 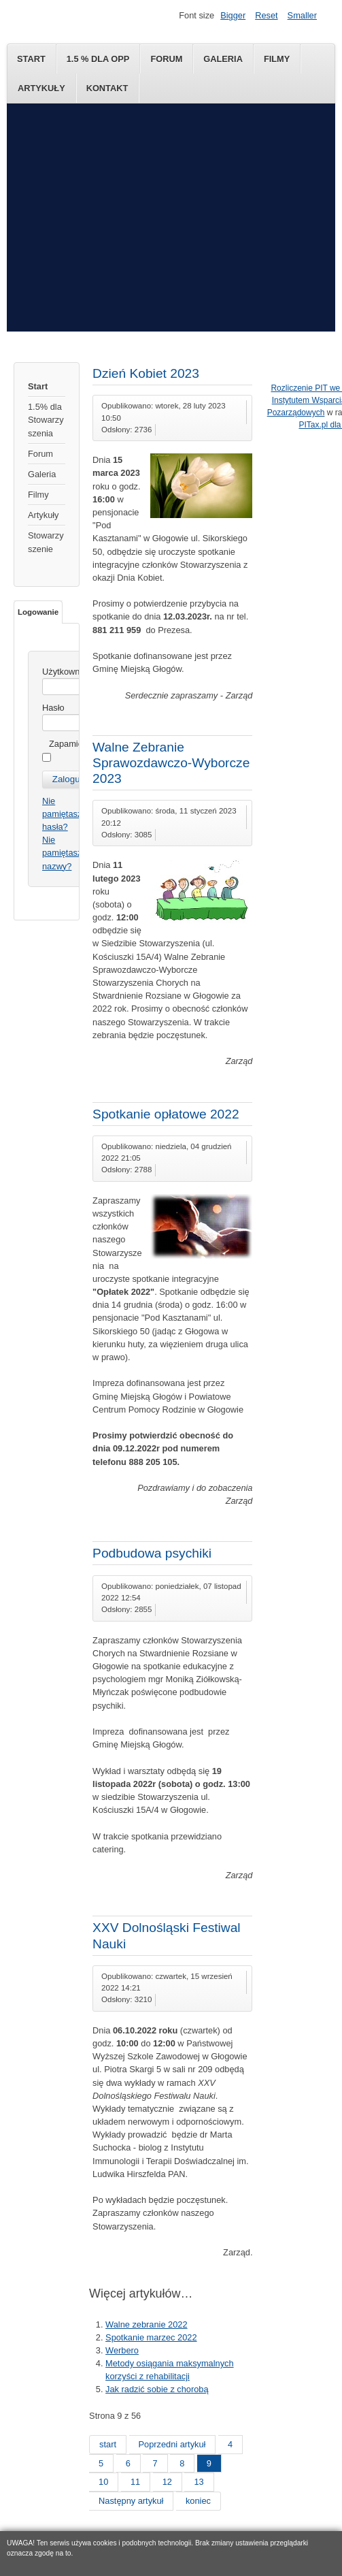 I want to click on Zapamiętaj, so click(x=70, y=744).